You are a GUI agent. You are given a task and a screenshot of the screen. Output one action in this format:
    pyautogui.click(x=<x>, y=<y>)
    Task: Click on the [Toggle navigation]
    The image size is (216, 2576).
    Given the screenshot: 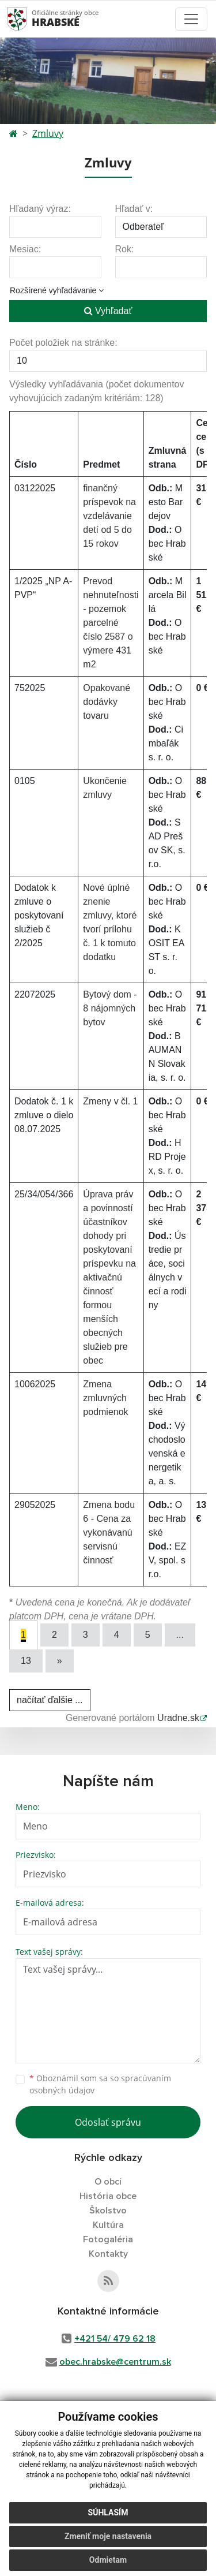 What is the action you would take?
    pyautogui.click(x=191, y=19)
    